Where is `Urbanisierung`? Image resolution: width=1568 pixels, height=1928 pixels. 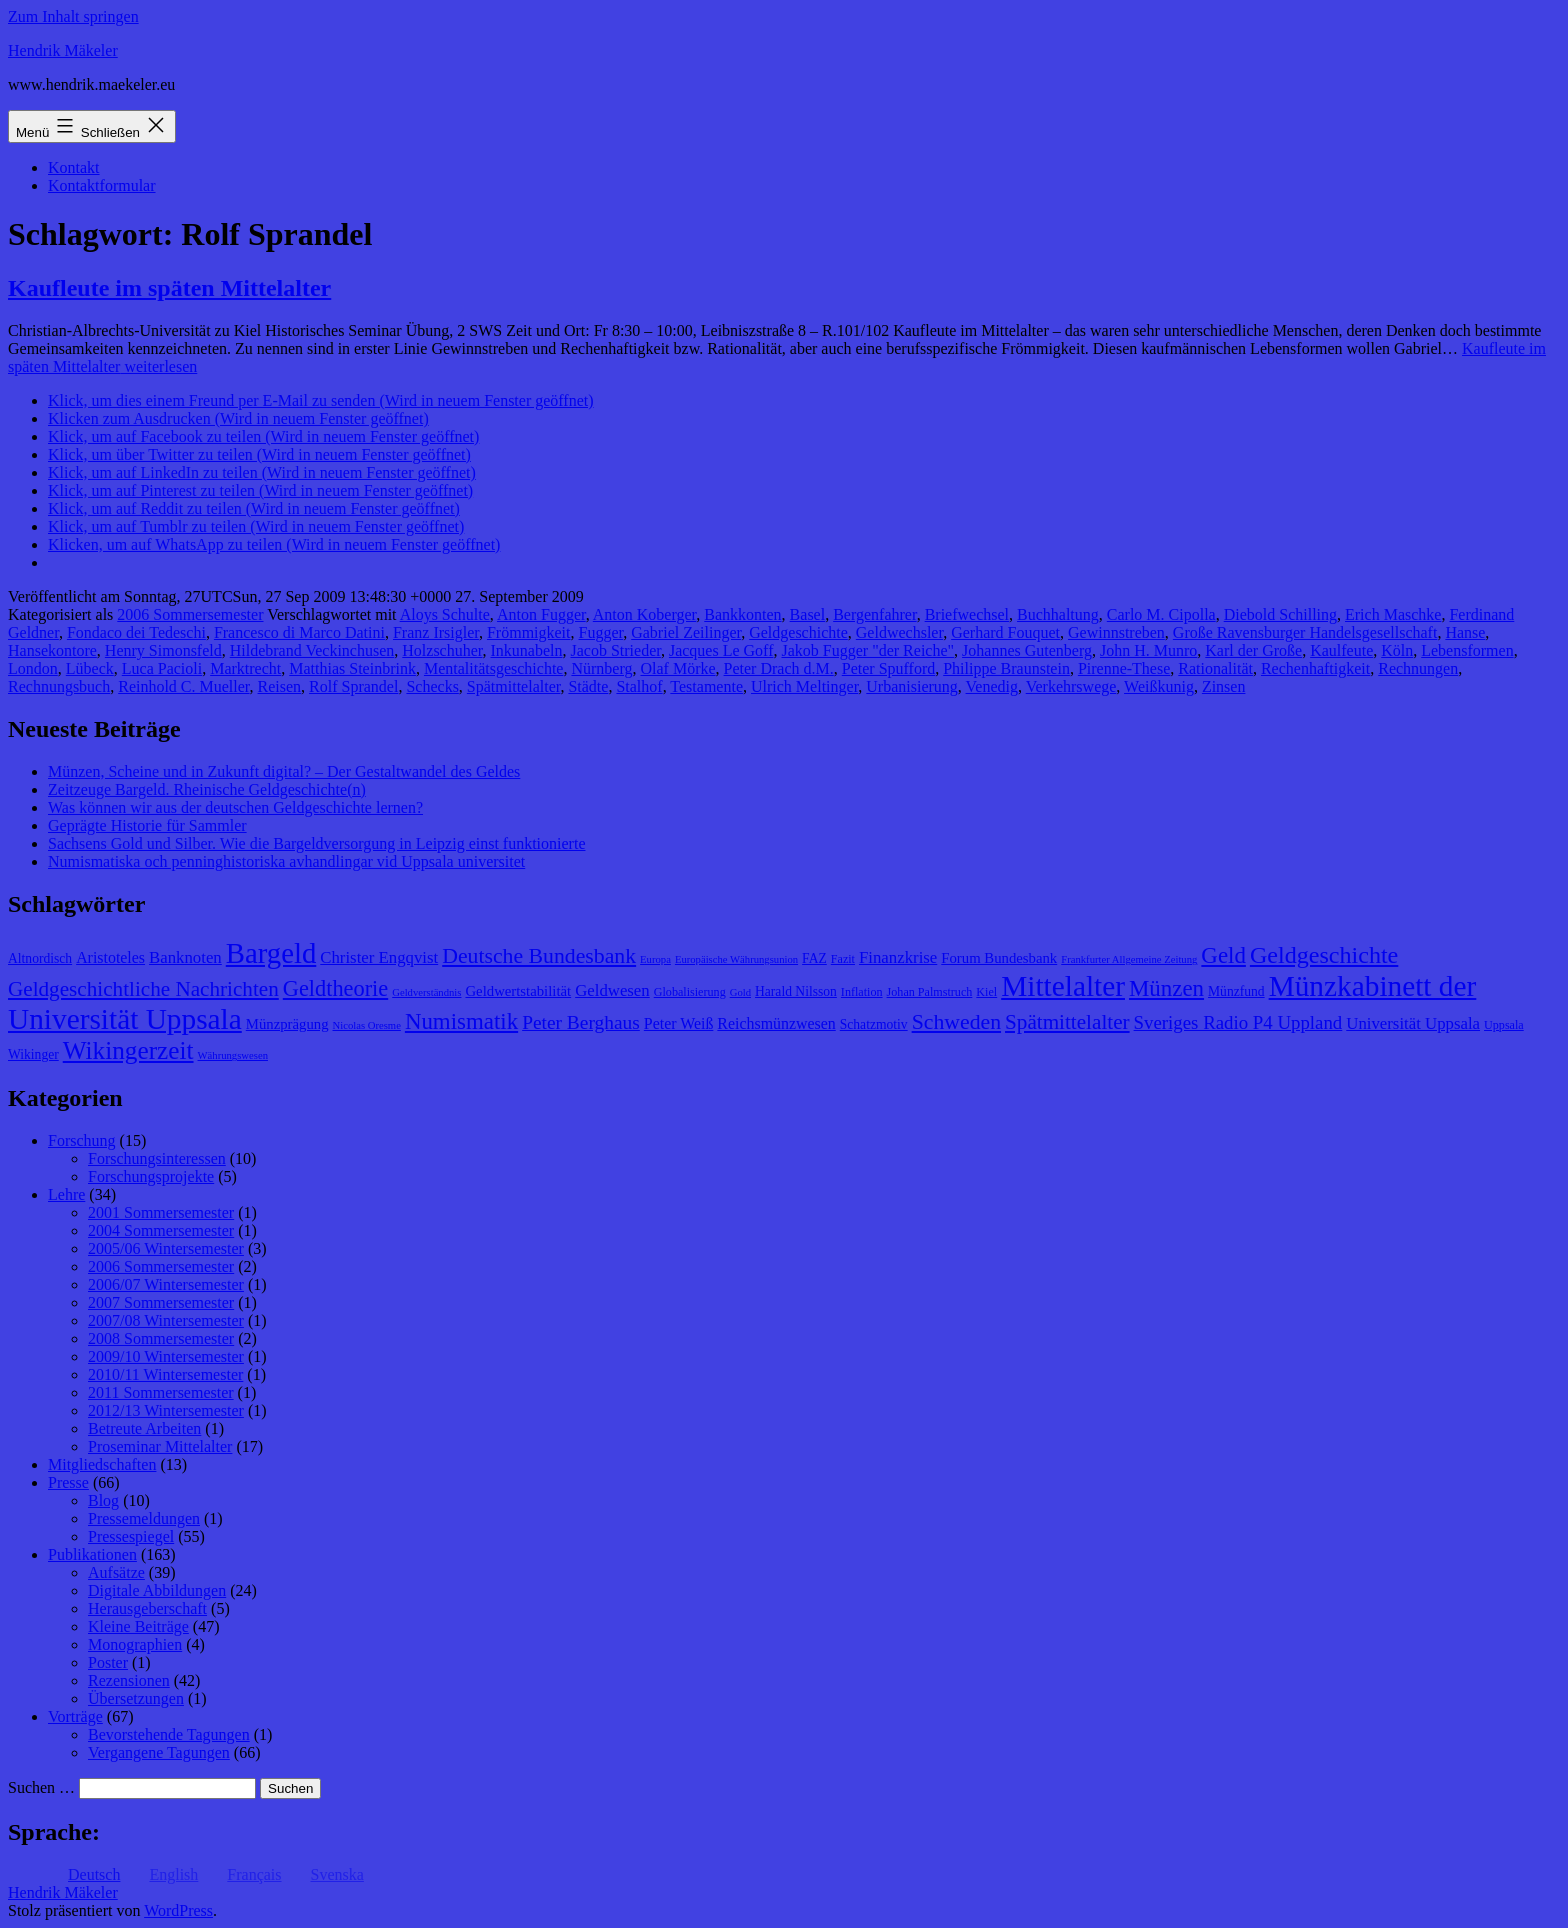 Urbanisierung is located at coordinates (912, 686).